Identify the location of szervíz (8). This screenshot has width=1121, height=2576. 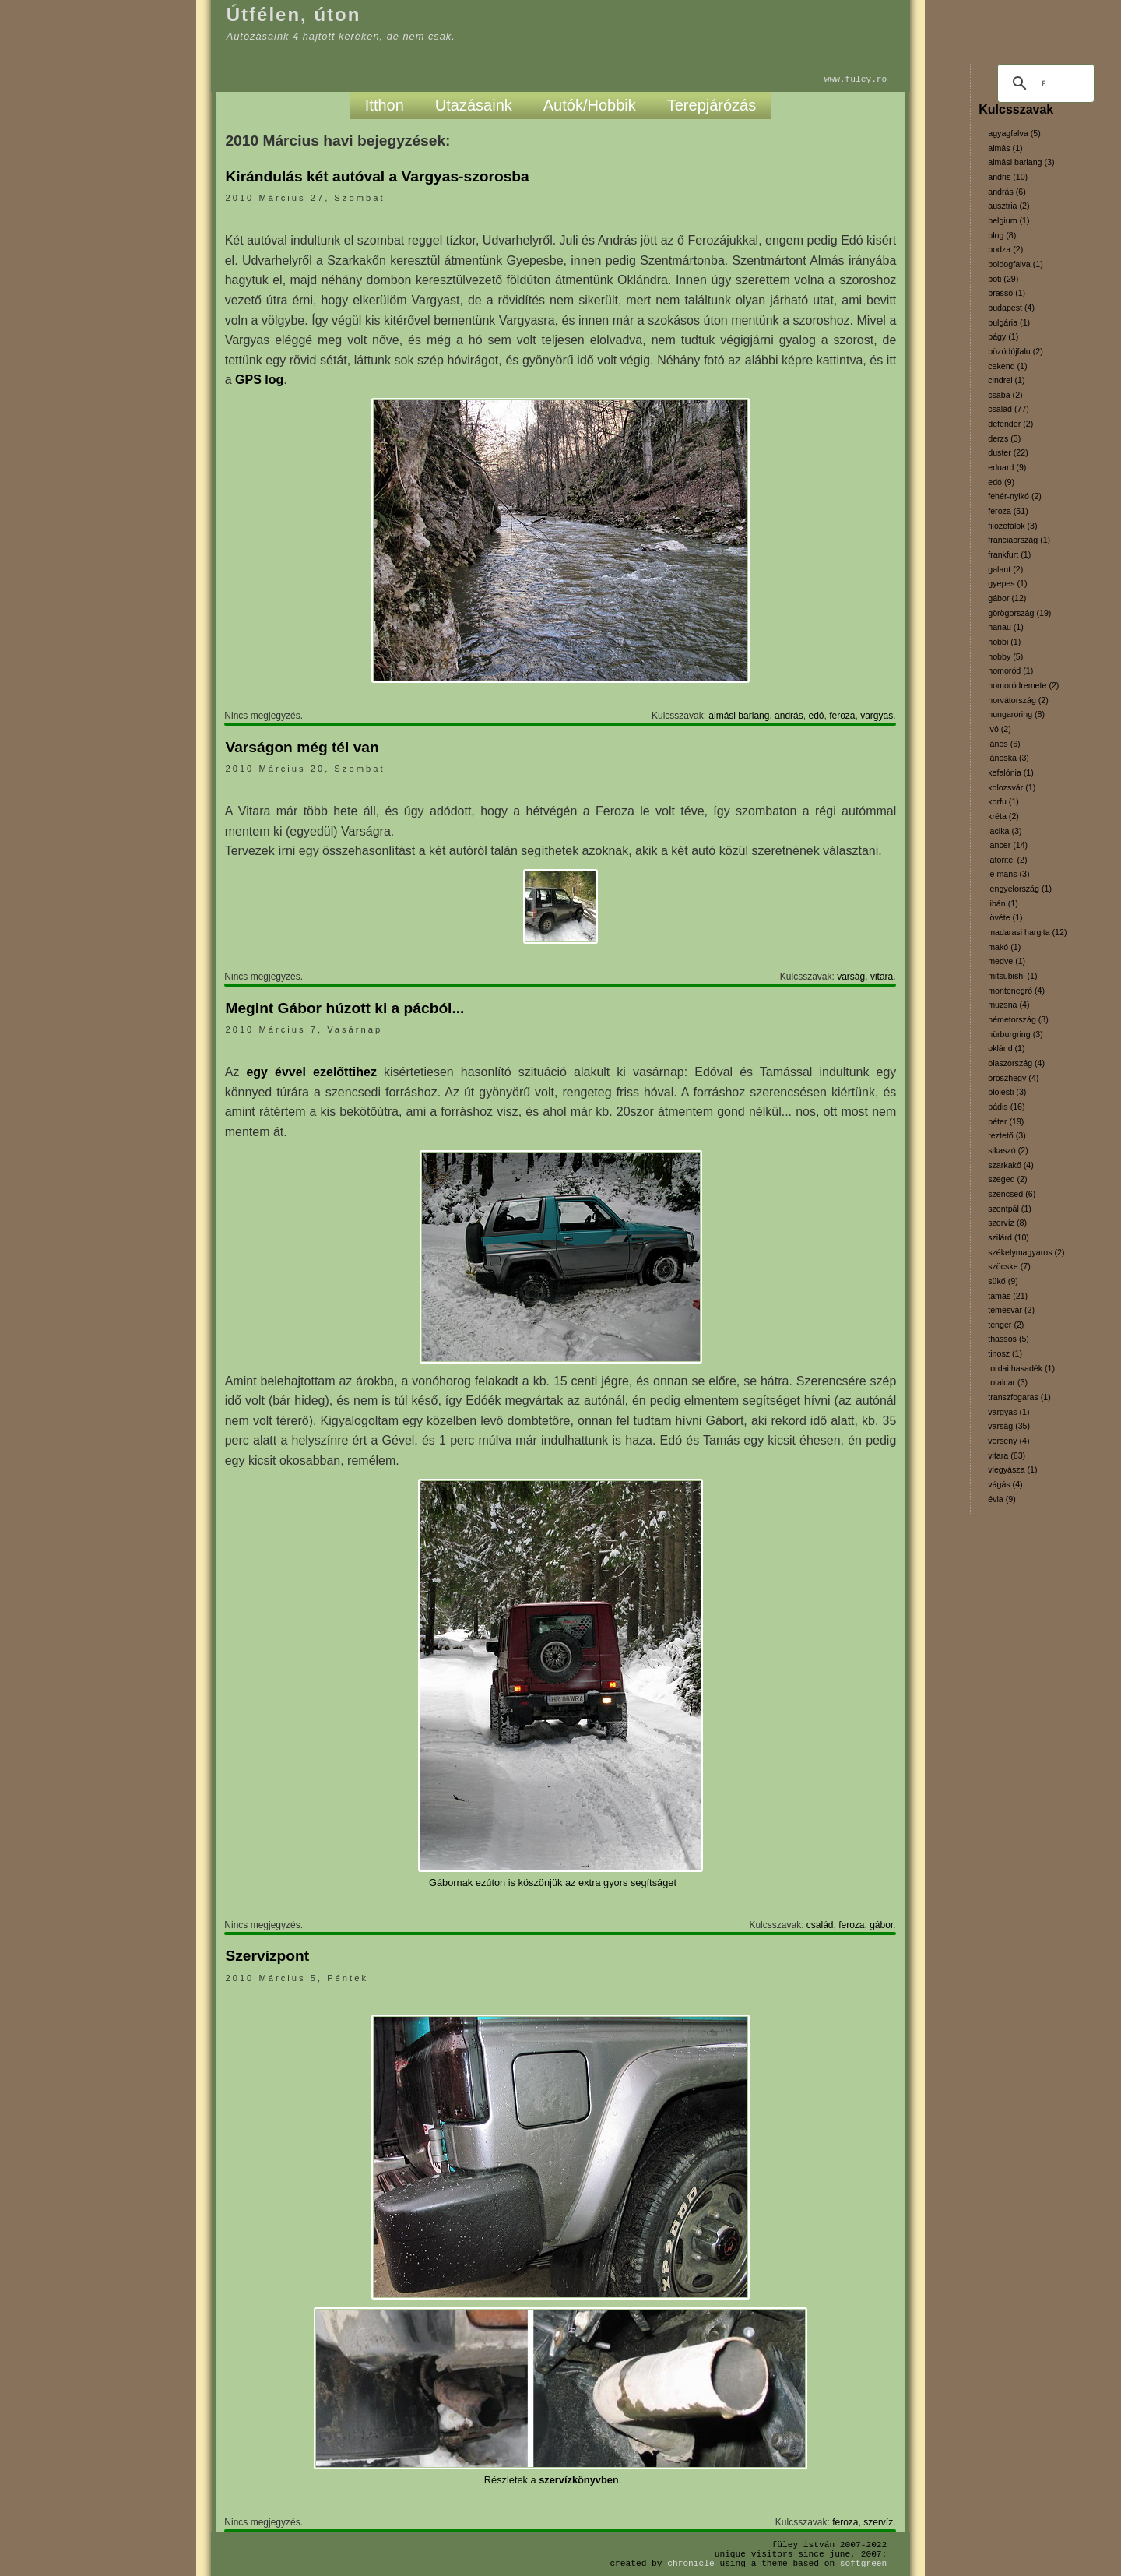
(1007, 1222).